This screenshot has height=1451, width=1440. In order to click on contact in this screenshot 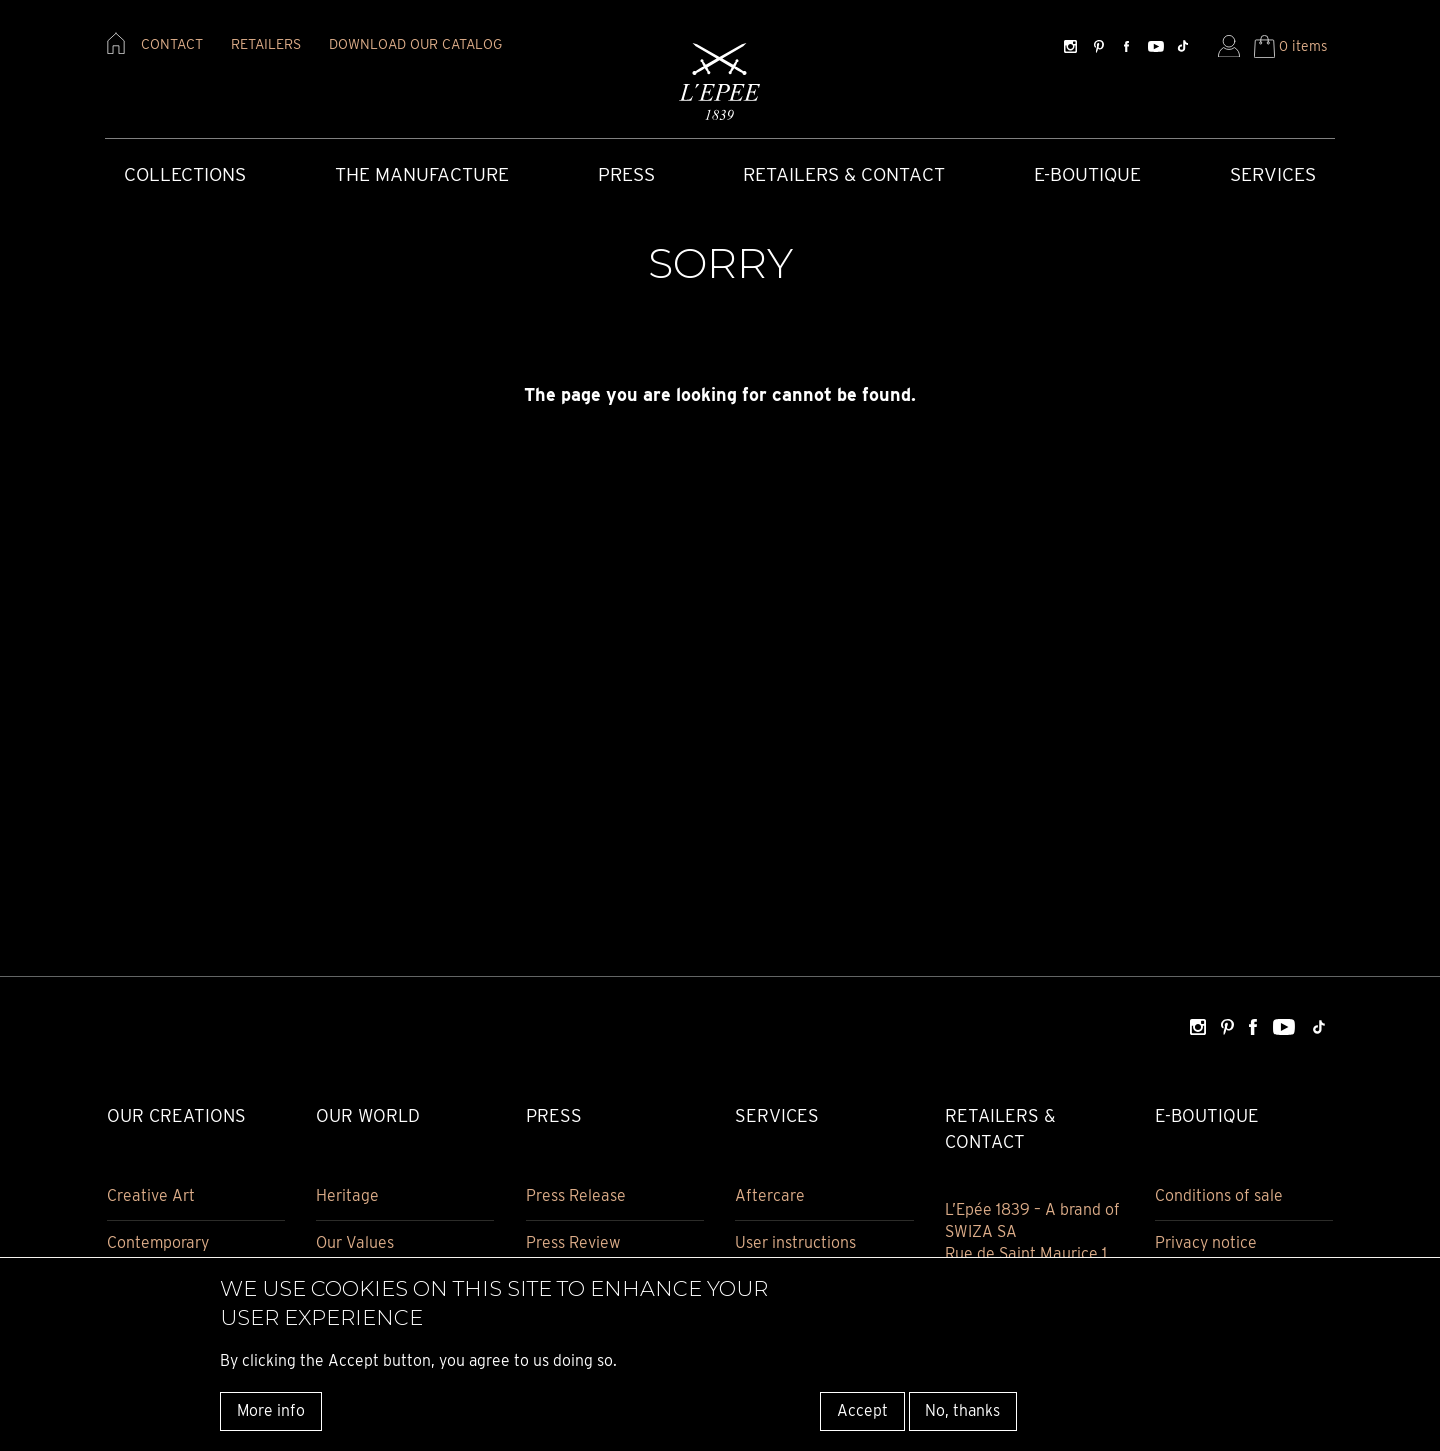, I will do `click(172, 44)`.